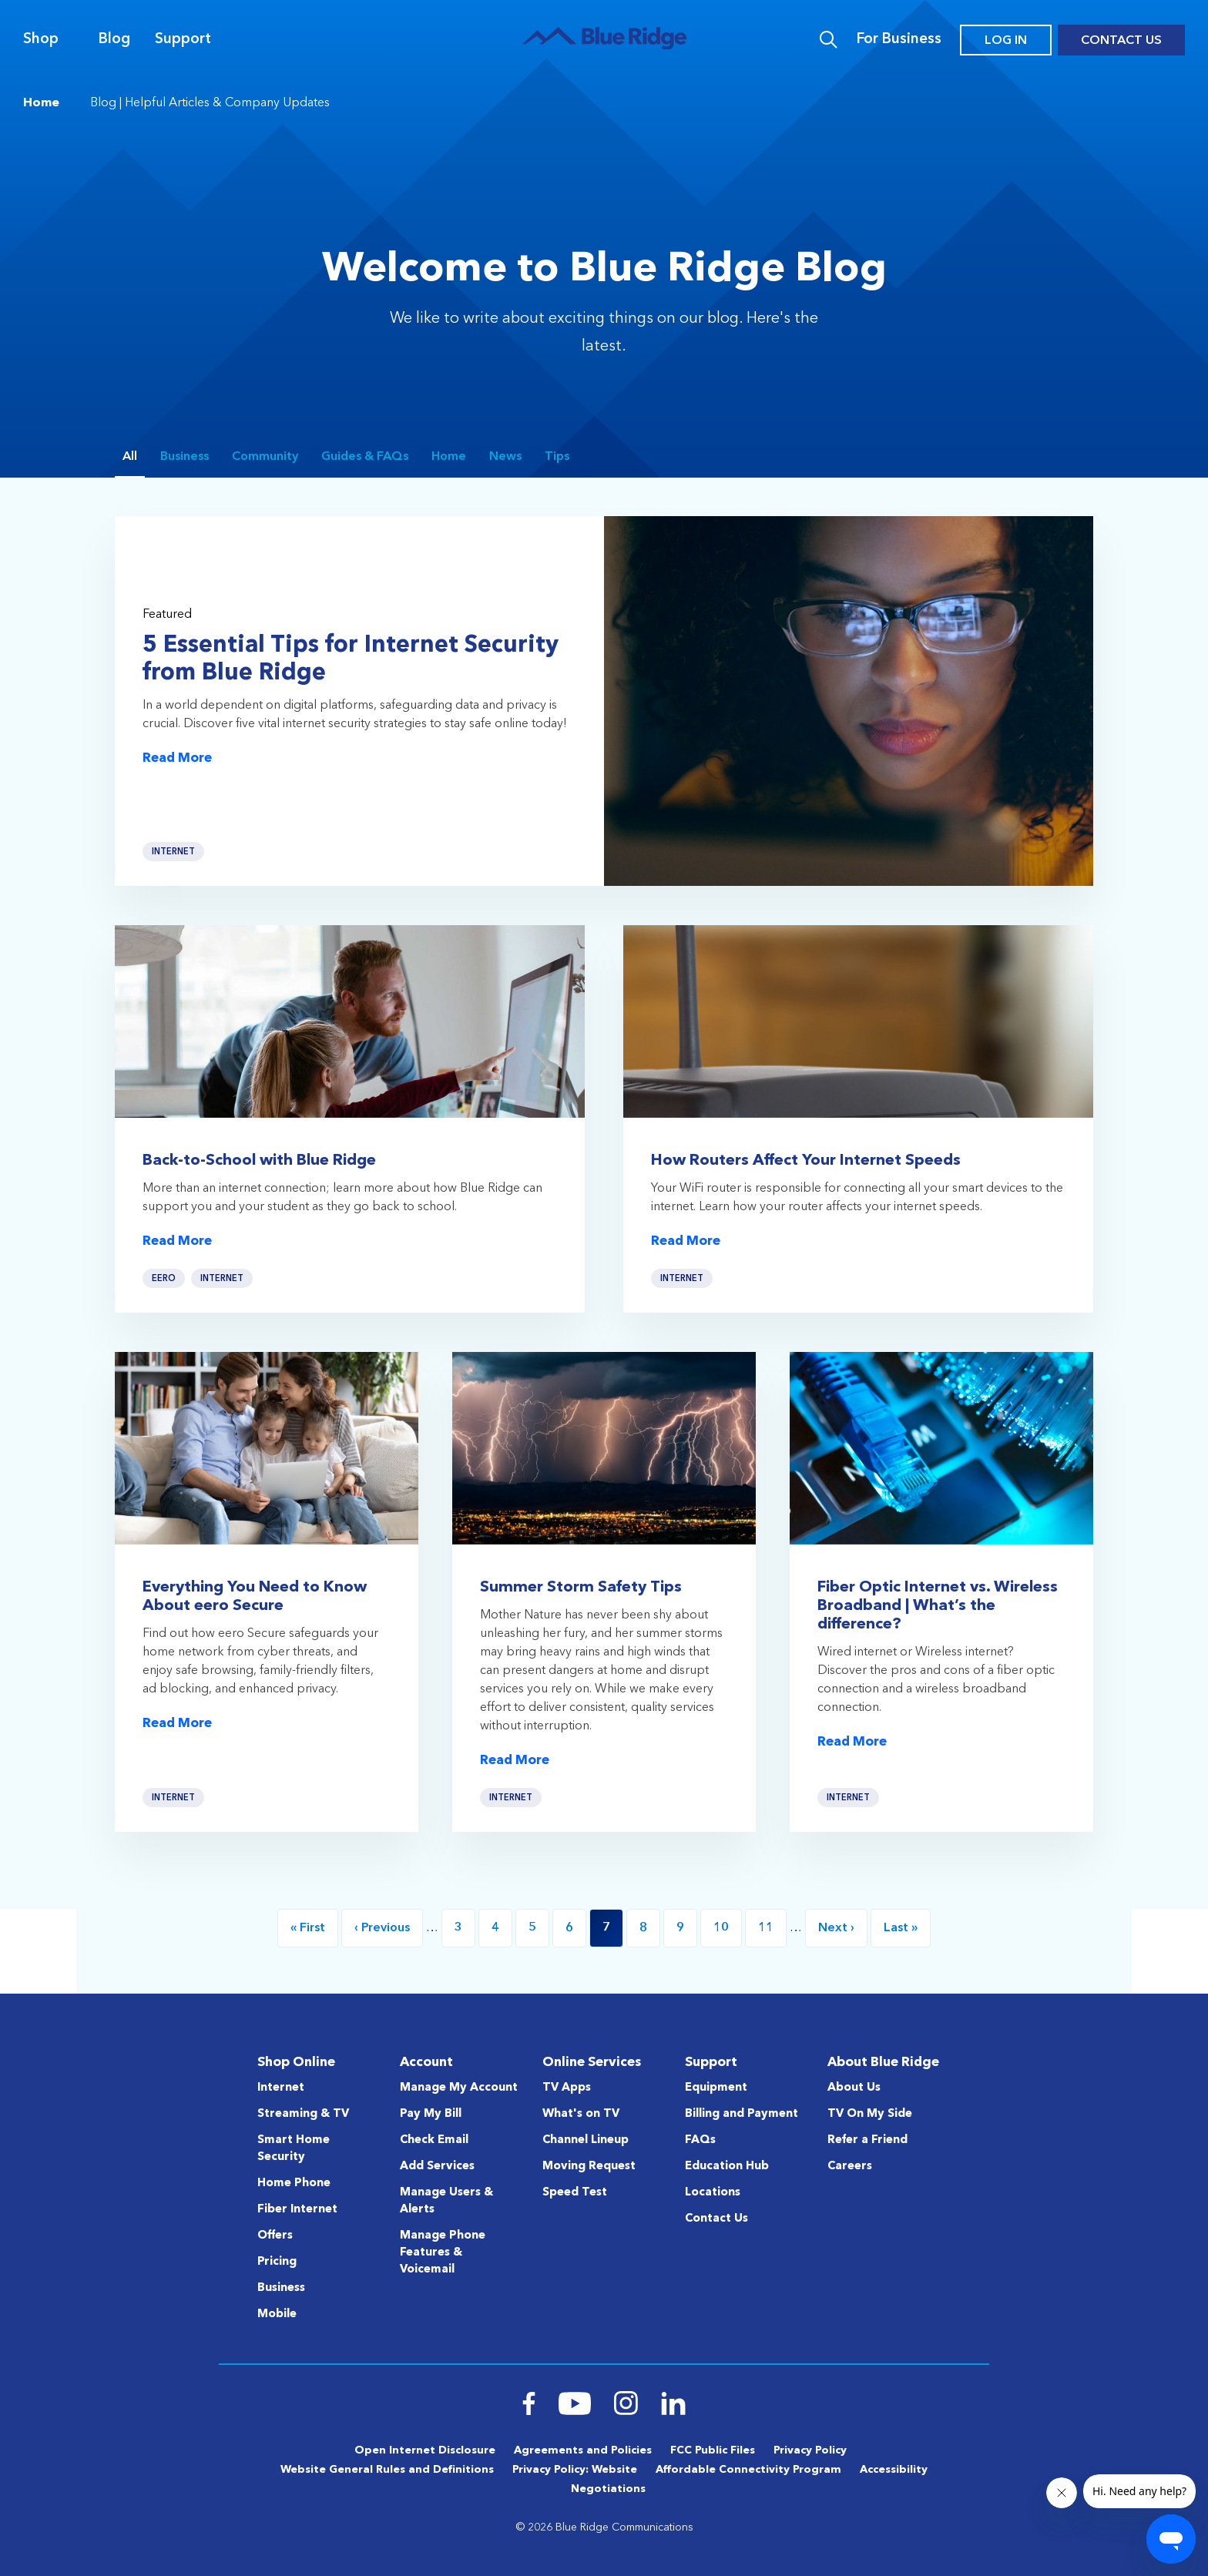 The width and height of the screenshot is (1208, 2576). What do you see at coordinates (869, 2114) in the screenshot?
I see `TV On My Side` at bounding box center [869, 2114].